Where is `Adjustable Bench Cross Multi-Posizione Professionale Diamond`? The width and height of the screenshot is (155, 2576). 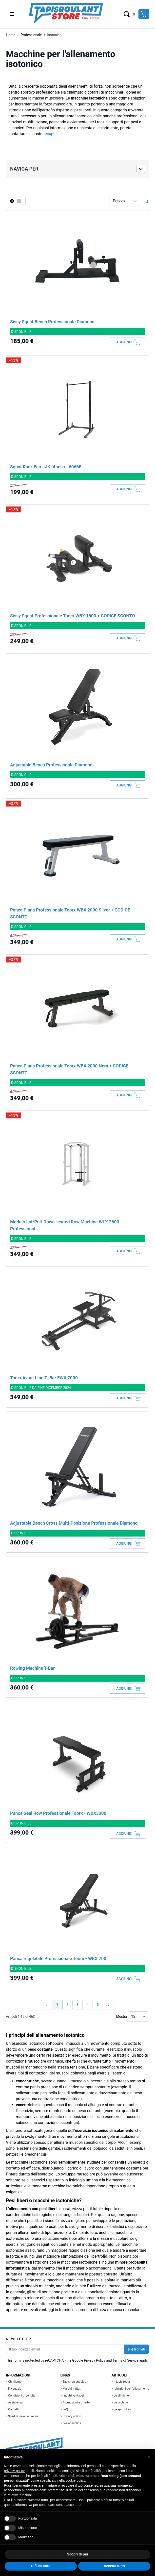 Adjustable Bench Cross Multi-Posizione Professionale Diamond is located at coordinates (73, 1523).